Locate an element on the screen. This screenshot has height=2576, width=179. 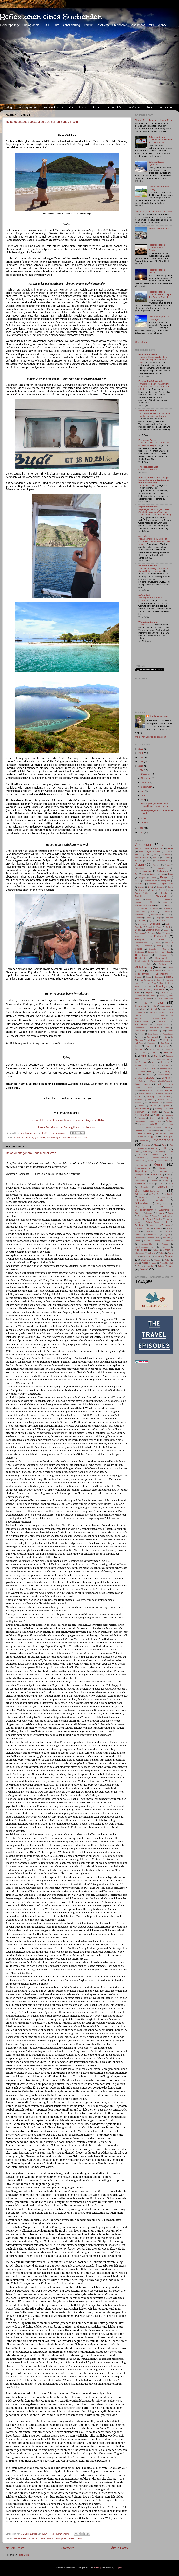
Vashisht is located at coordinates (147, 1241).